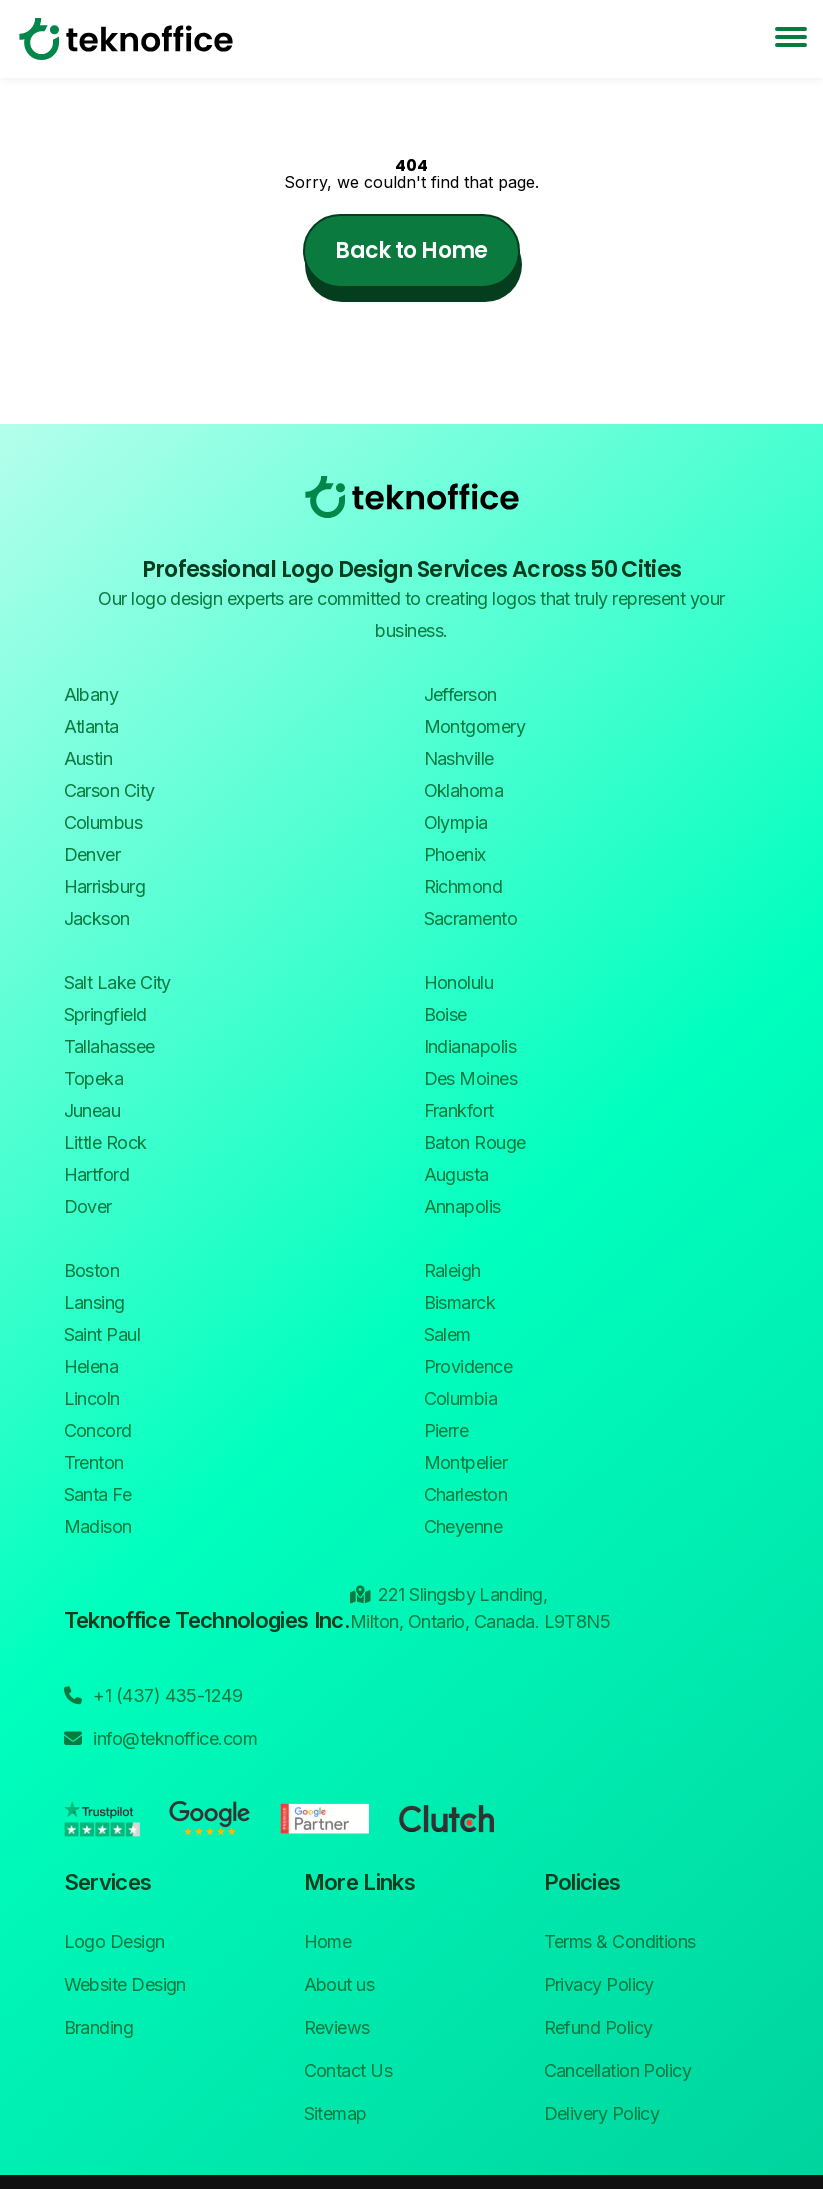  What do you see at coordinates (468, 1366) in the screenshot?
I see `Providence` at bounding box center [468, 1366].